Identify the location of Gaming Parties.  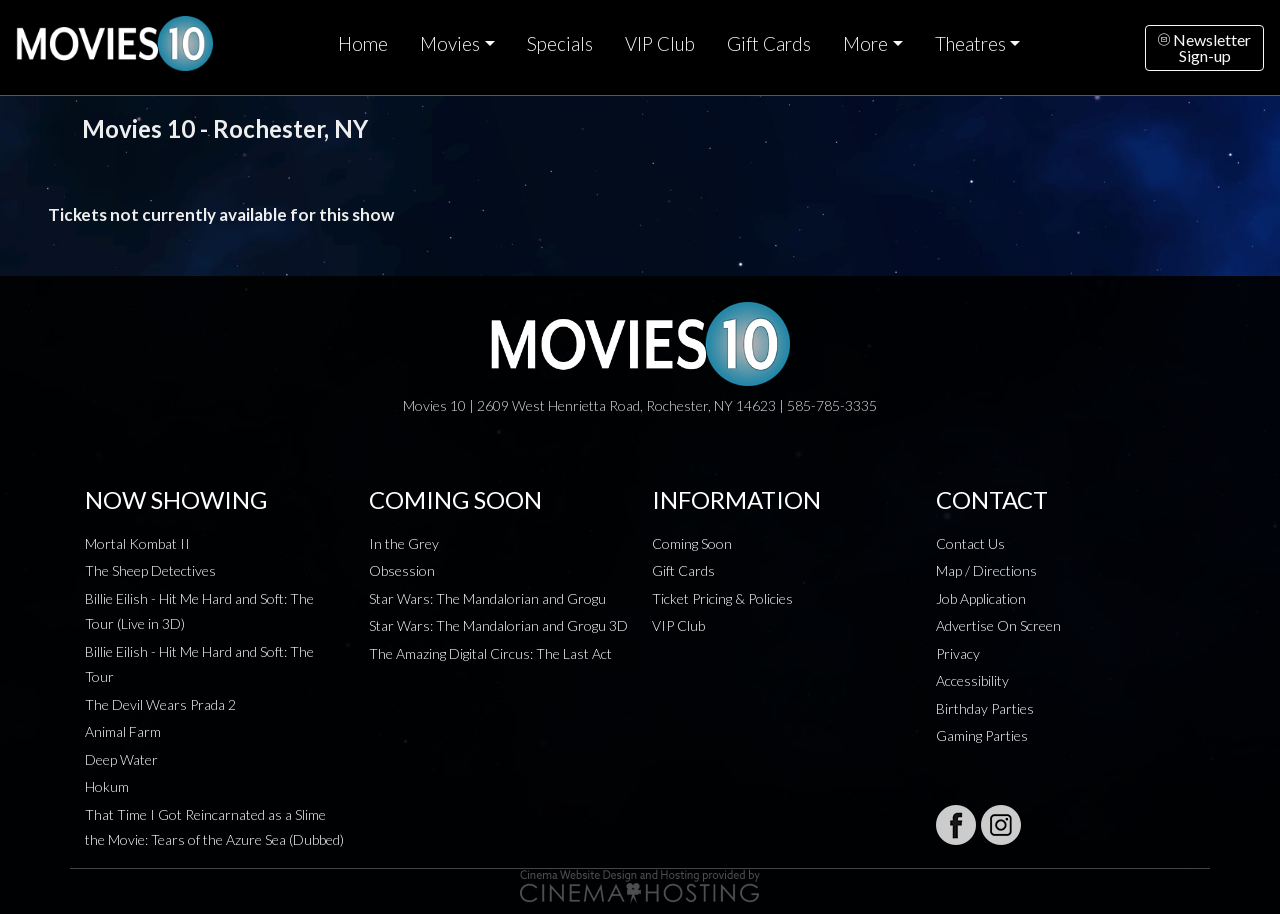
(982, 735).